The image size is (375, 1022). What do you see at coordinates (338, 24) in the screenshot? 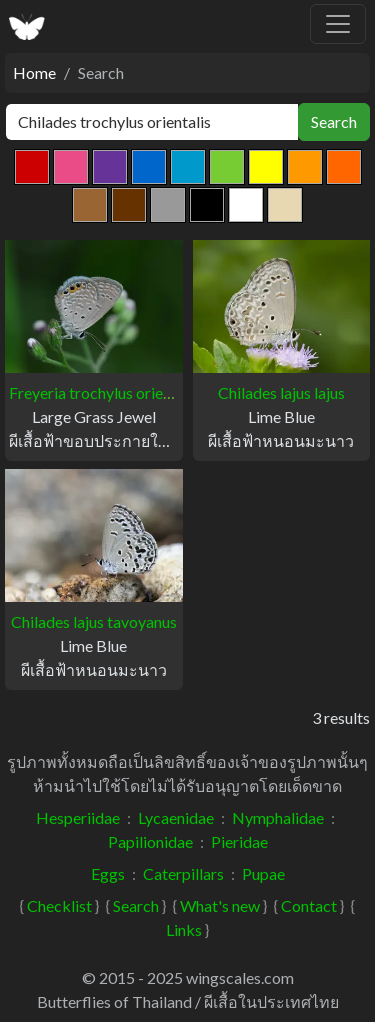
I see `[Toggle navigation]` at bounding box center [338, 24].